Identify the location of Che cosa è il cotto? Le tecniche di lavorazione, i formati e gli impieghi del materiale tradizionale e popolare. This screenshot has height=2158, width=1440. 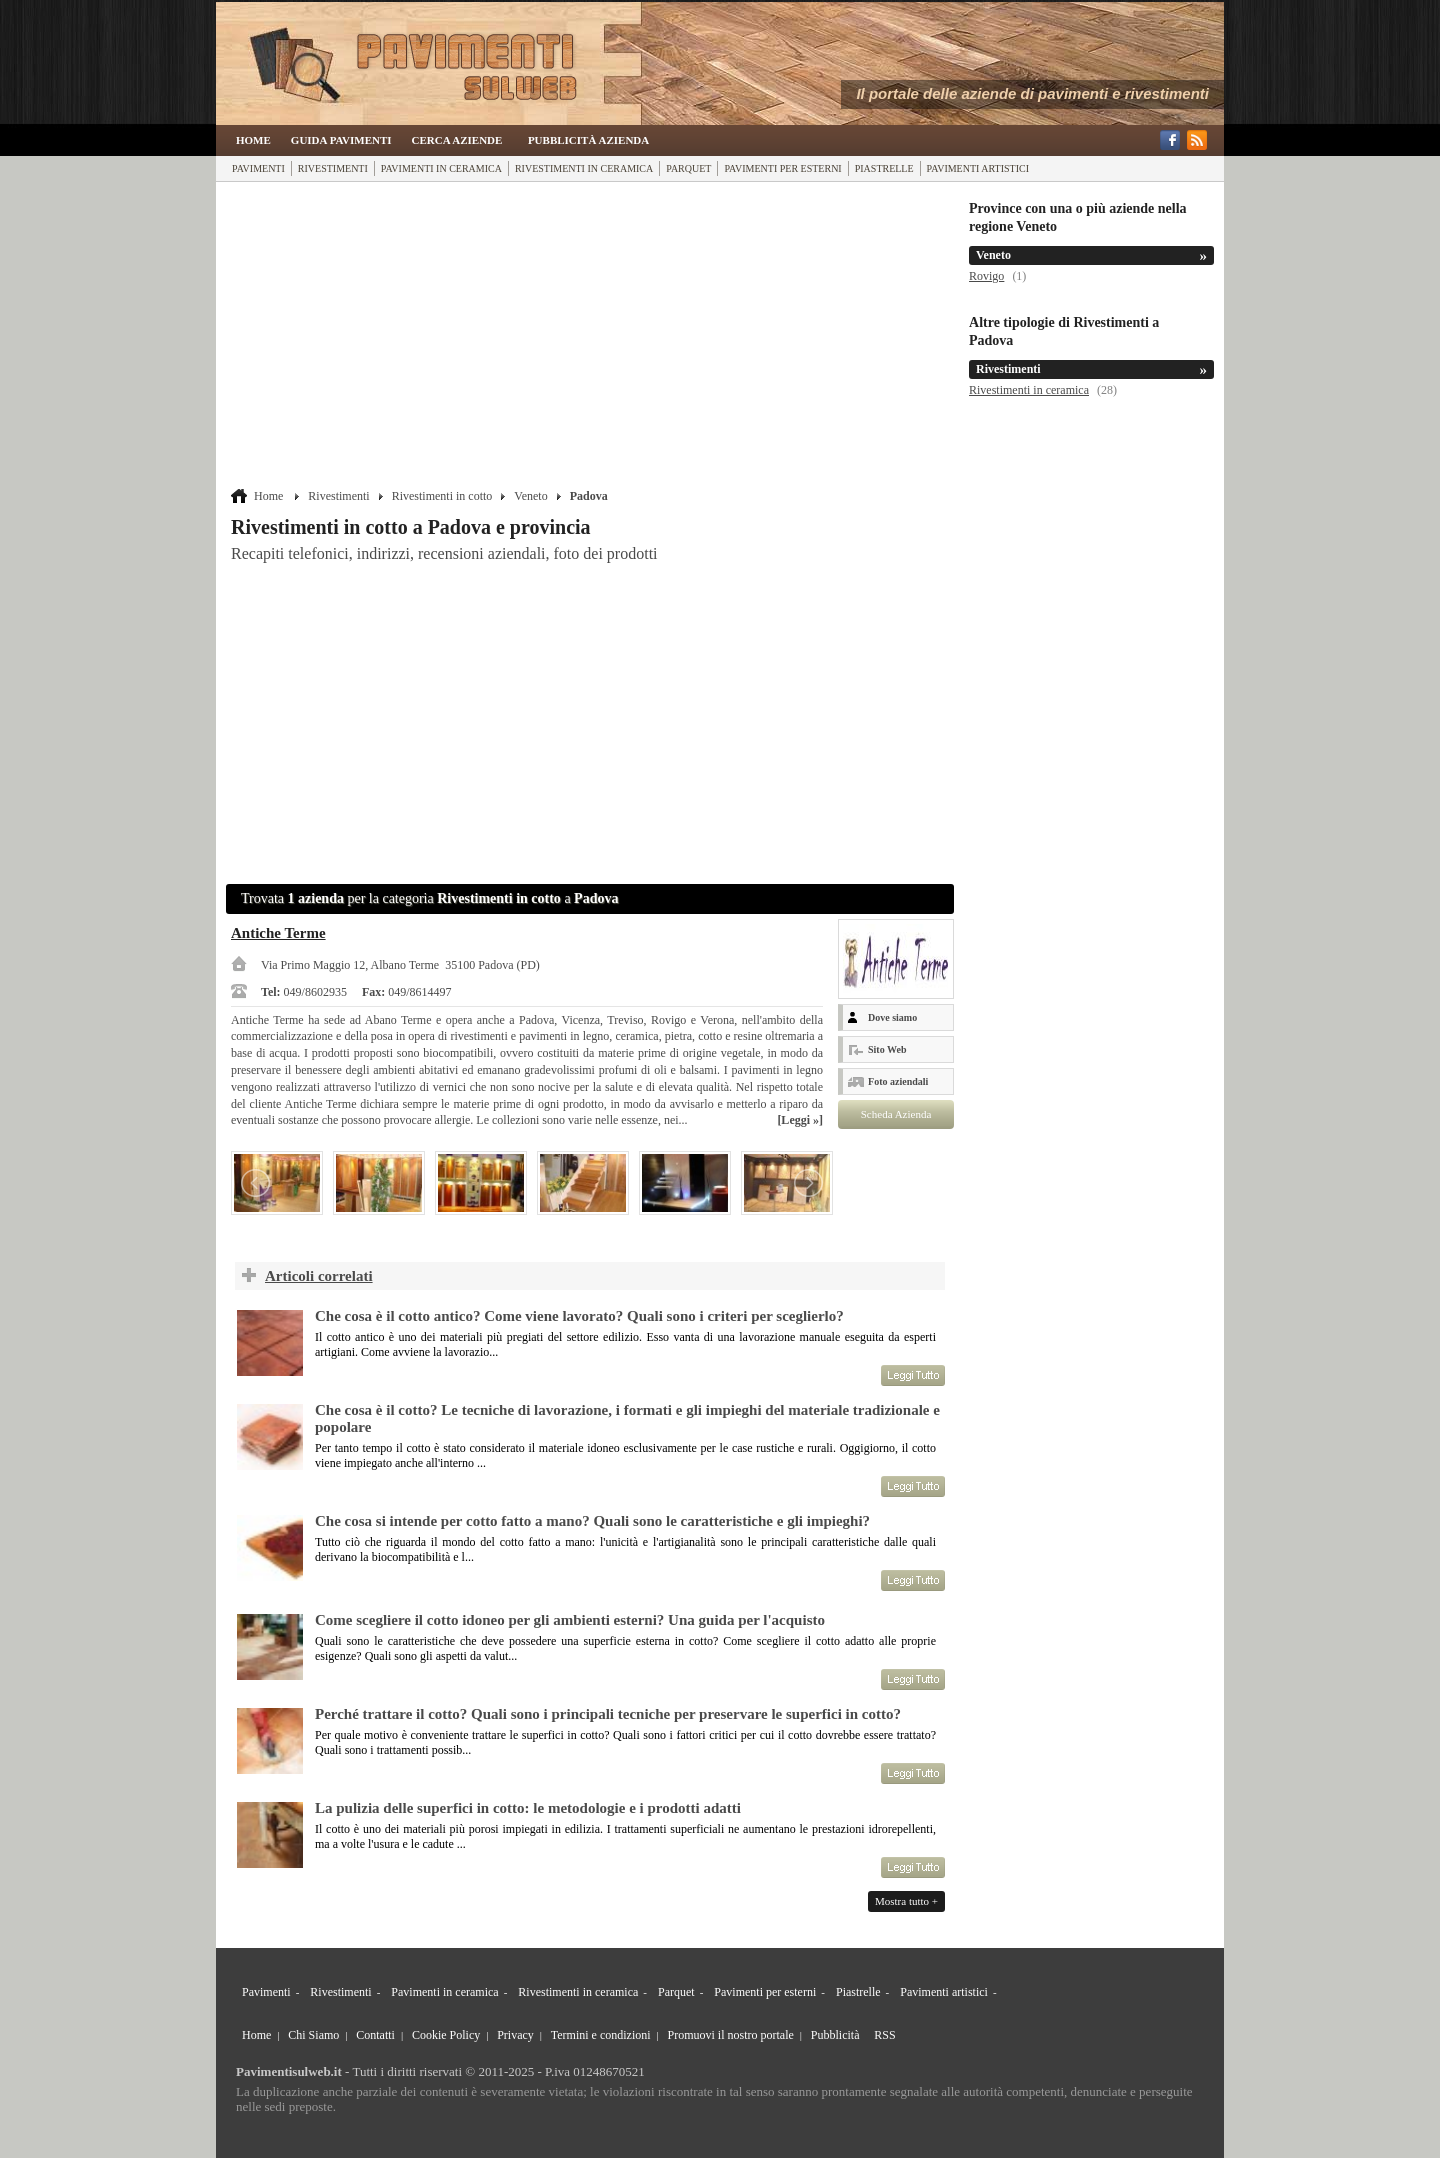
(627, 1418).